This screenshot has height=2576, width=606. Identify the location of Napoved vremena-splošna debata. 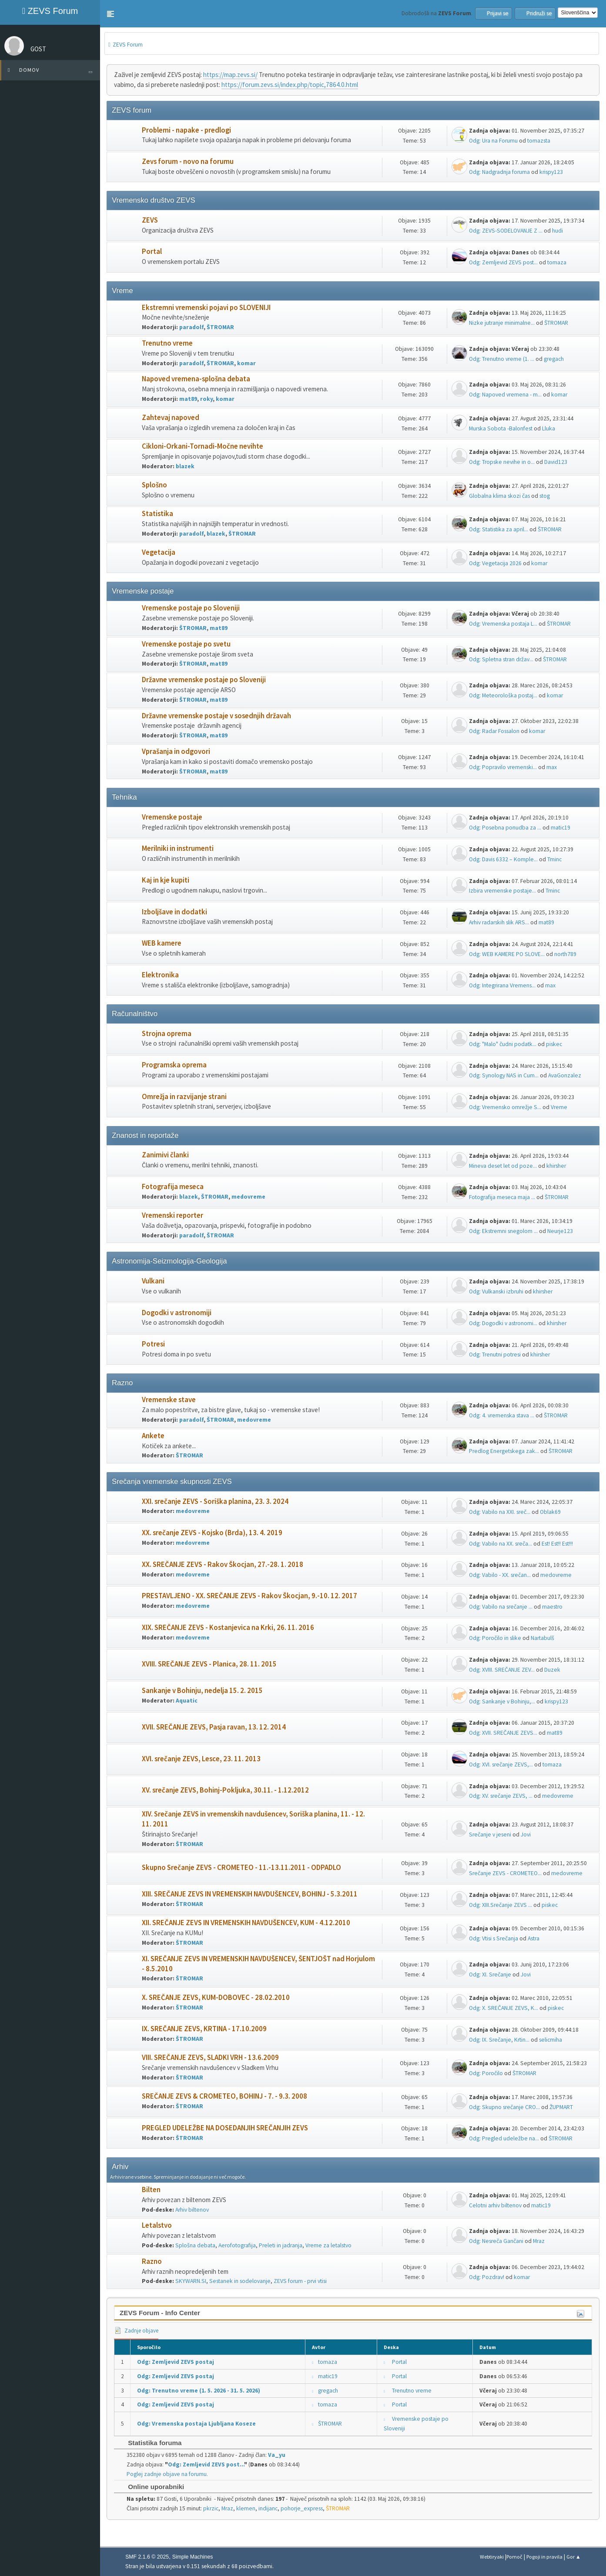
(196, 378).